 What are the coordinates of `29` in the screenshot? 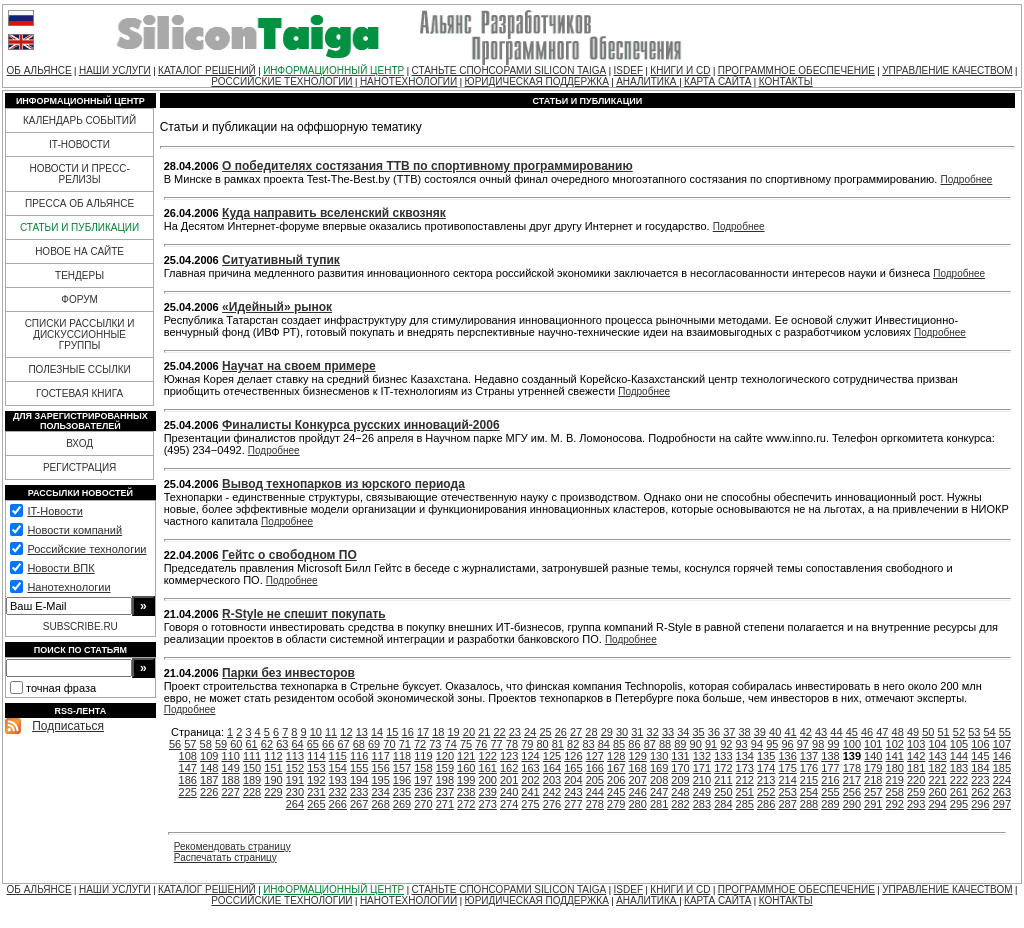 It's located at (607, 732).